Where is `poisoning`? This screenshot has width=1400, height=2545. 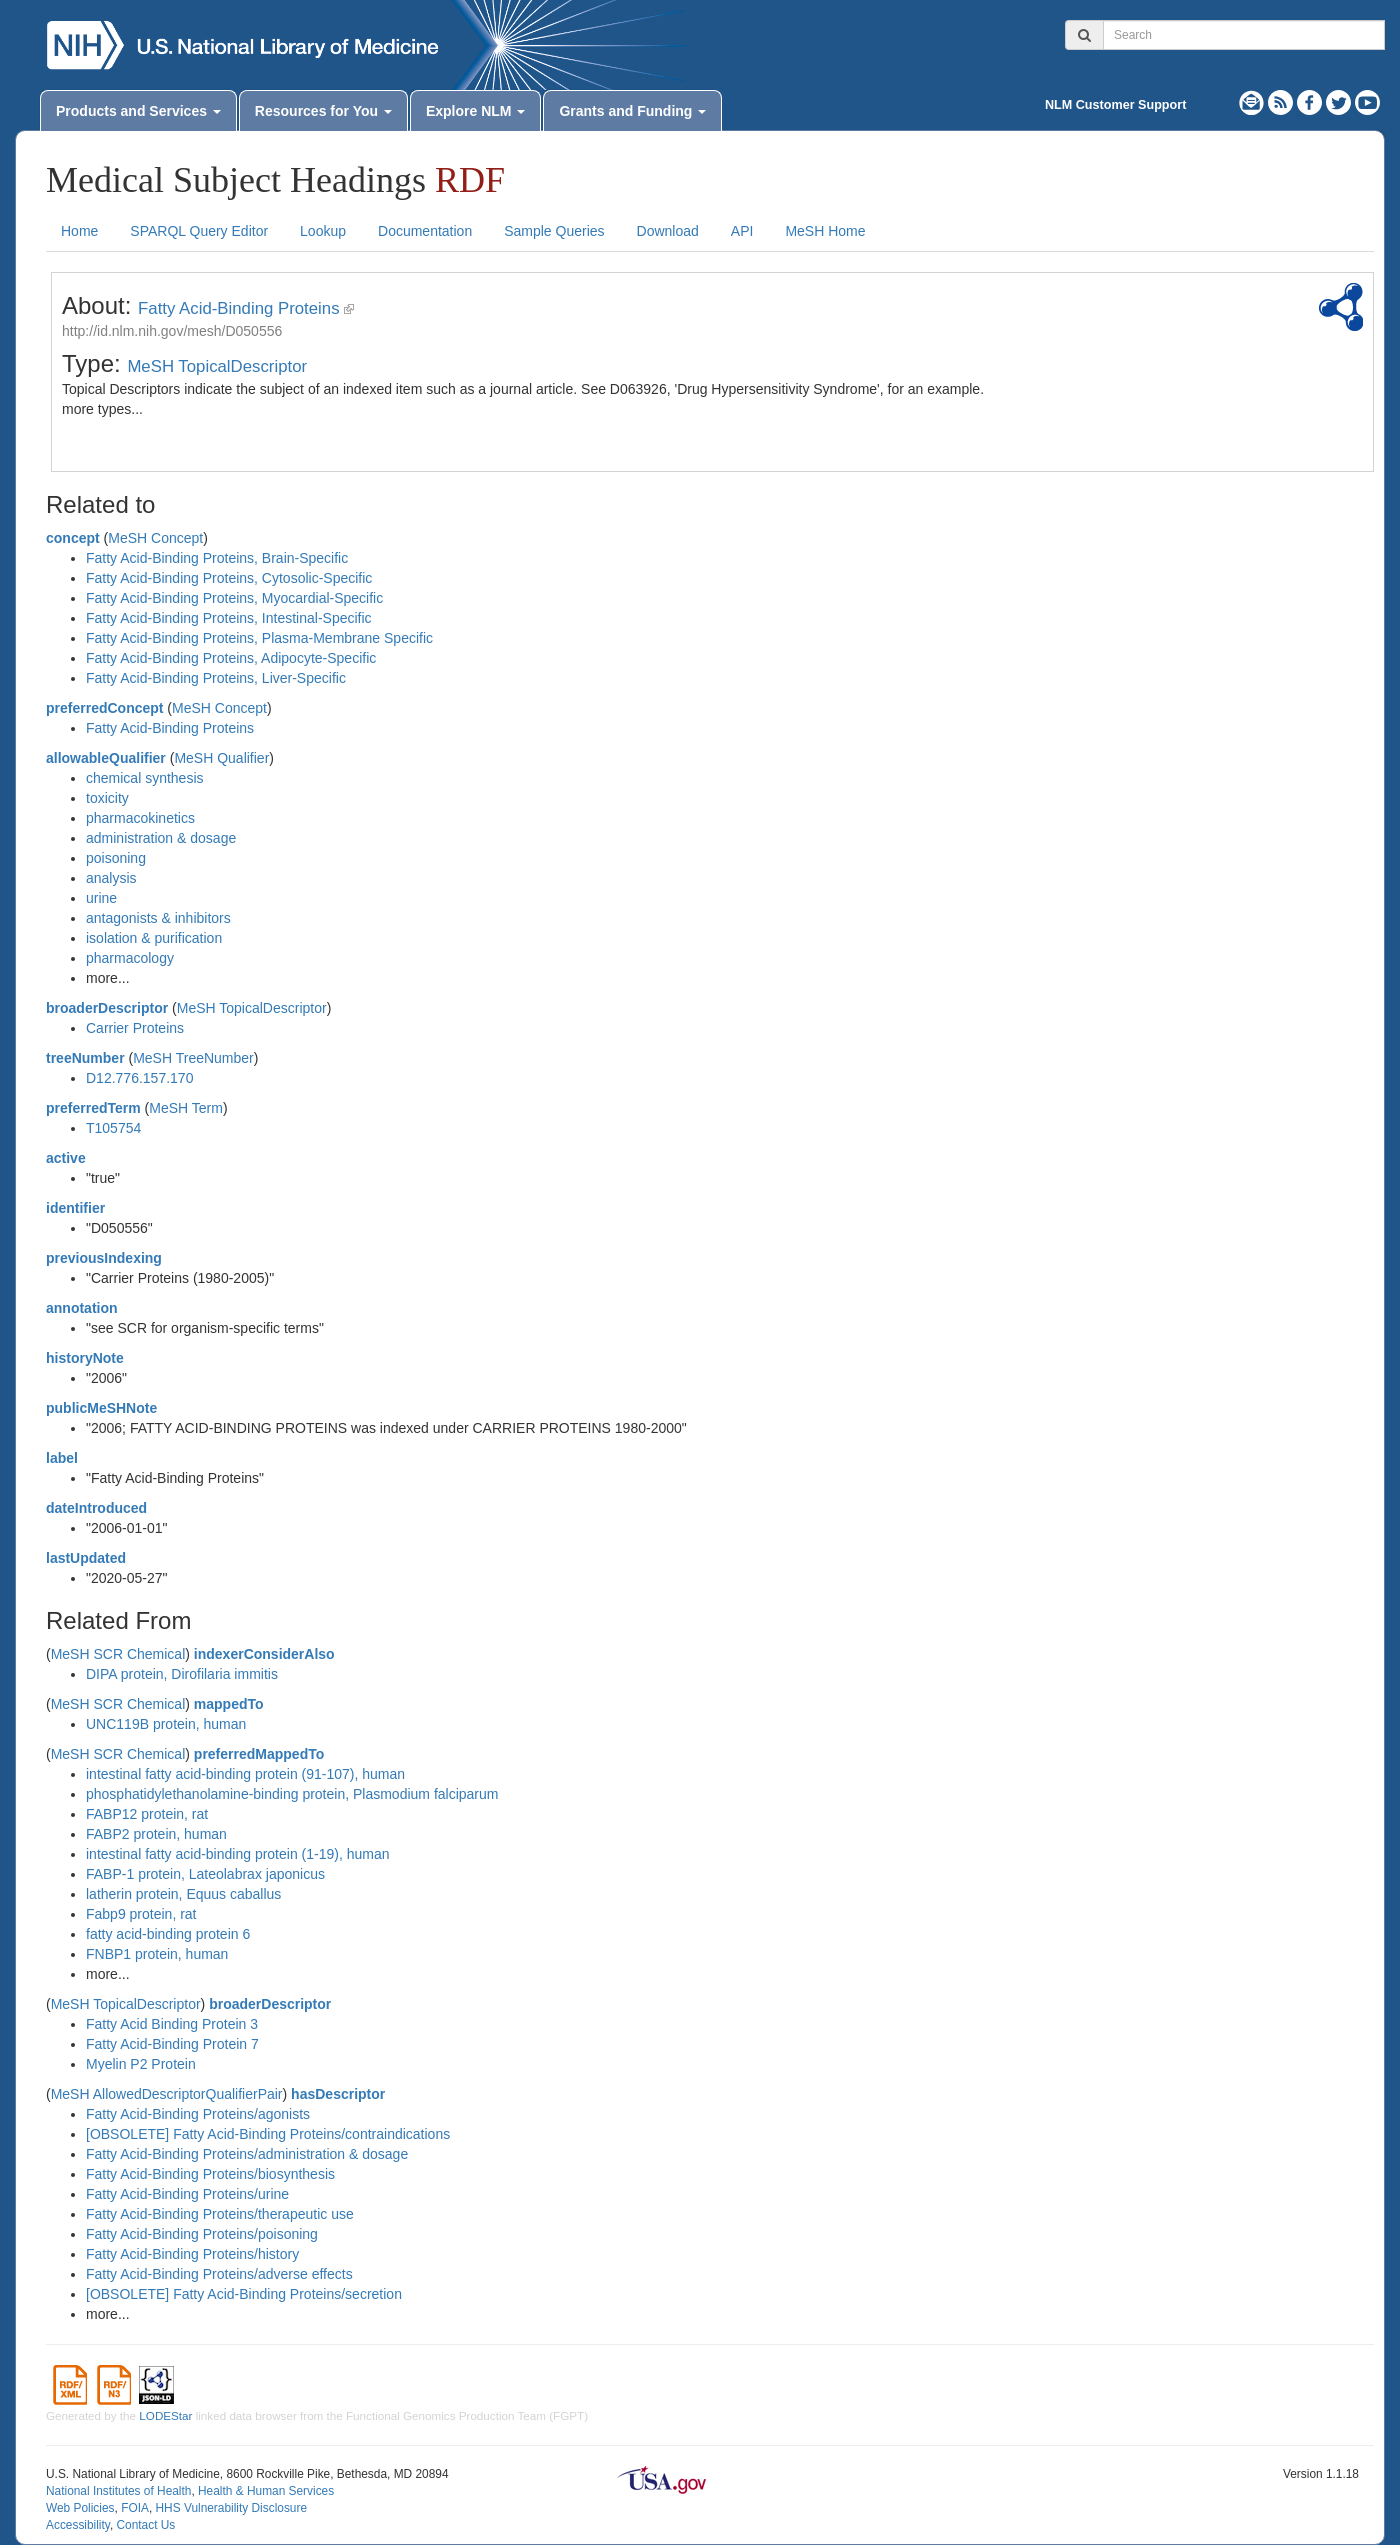 poisoning is located at coordinates (116, 858).